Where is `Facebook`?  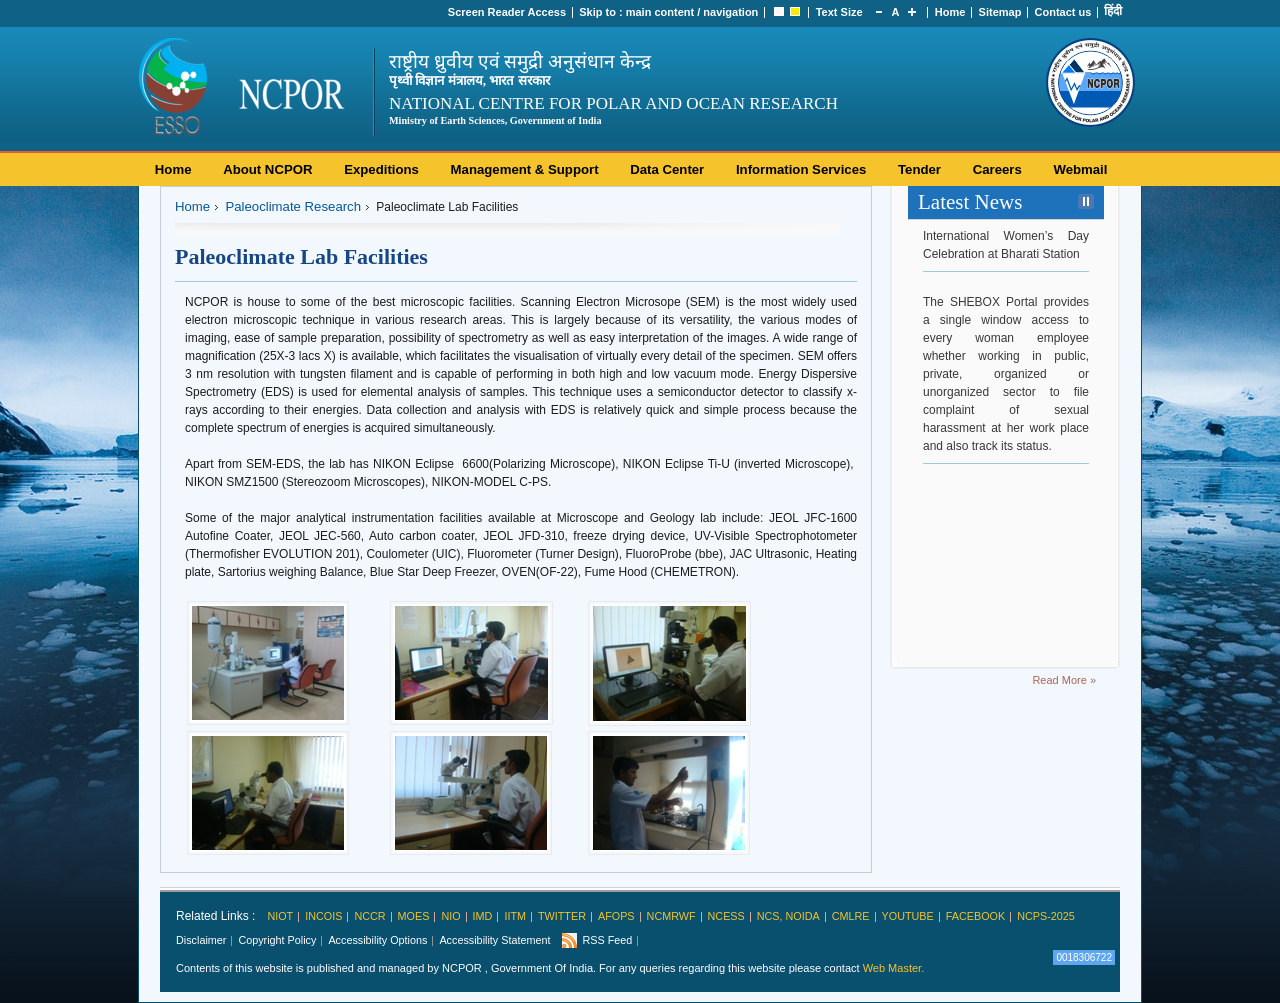
Facebook is located at coordinates (975, 916).